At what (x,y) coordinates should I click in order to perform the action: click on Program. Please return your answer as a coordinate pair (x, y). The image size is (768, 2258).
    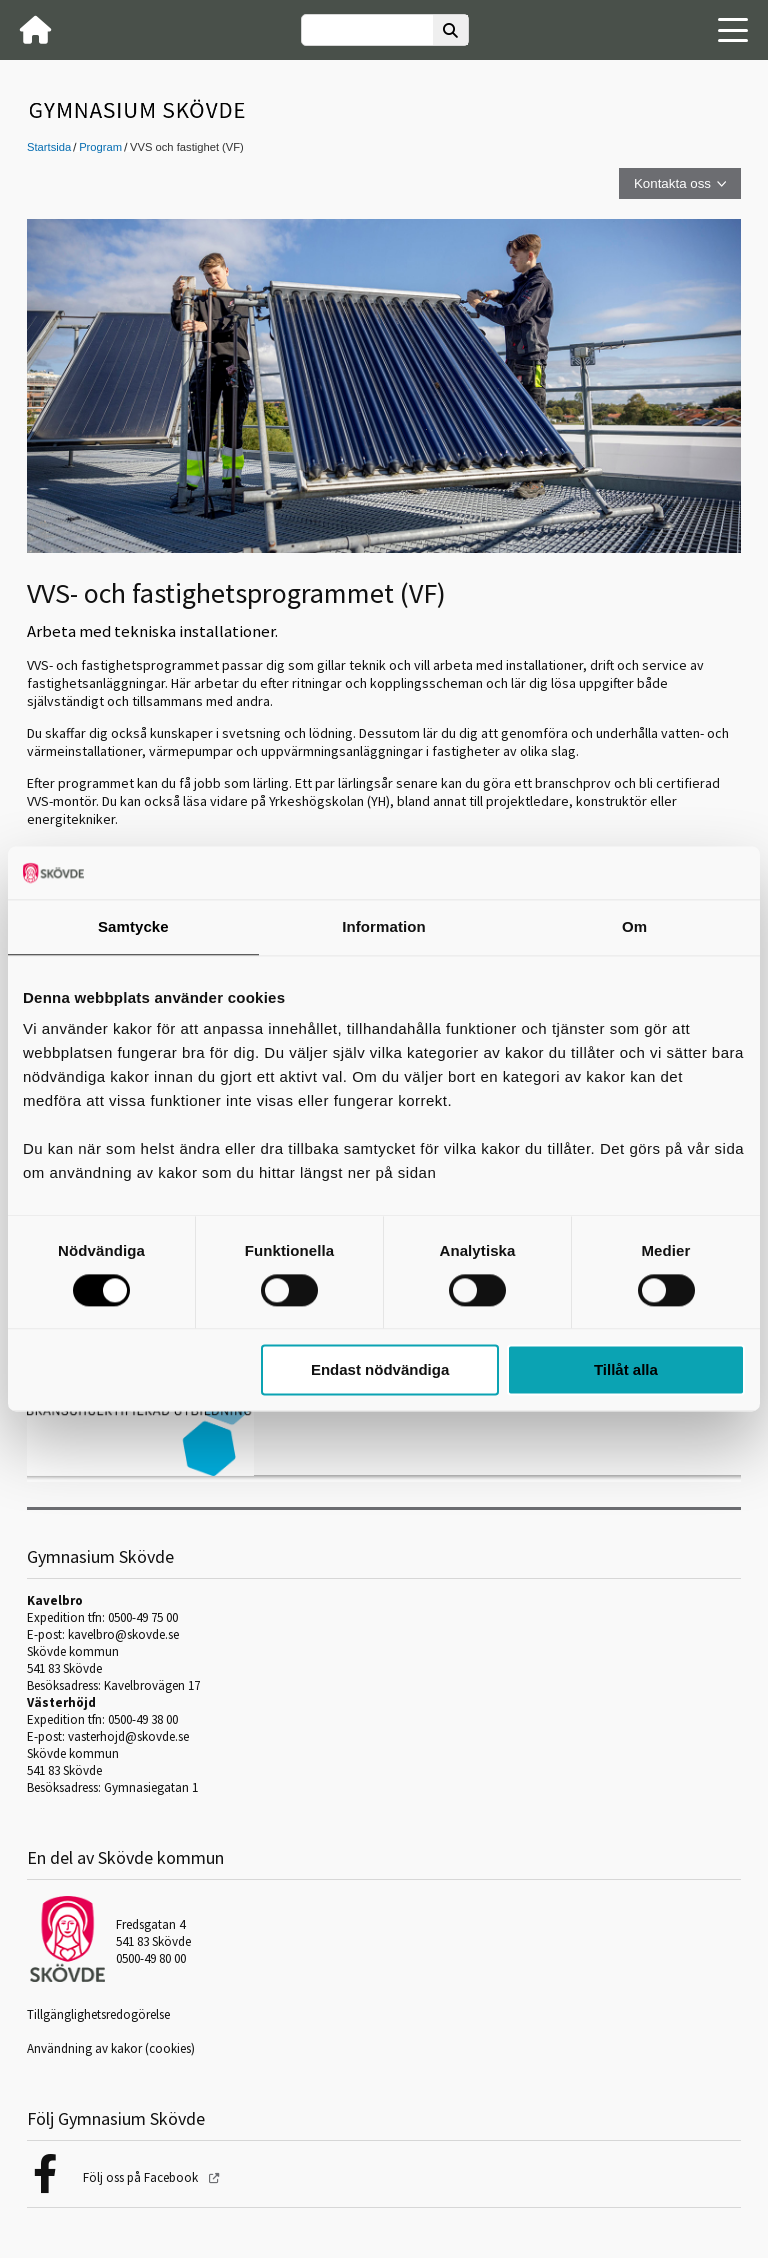
    Looking at the image, I should click on (100, 147).